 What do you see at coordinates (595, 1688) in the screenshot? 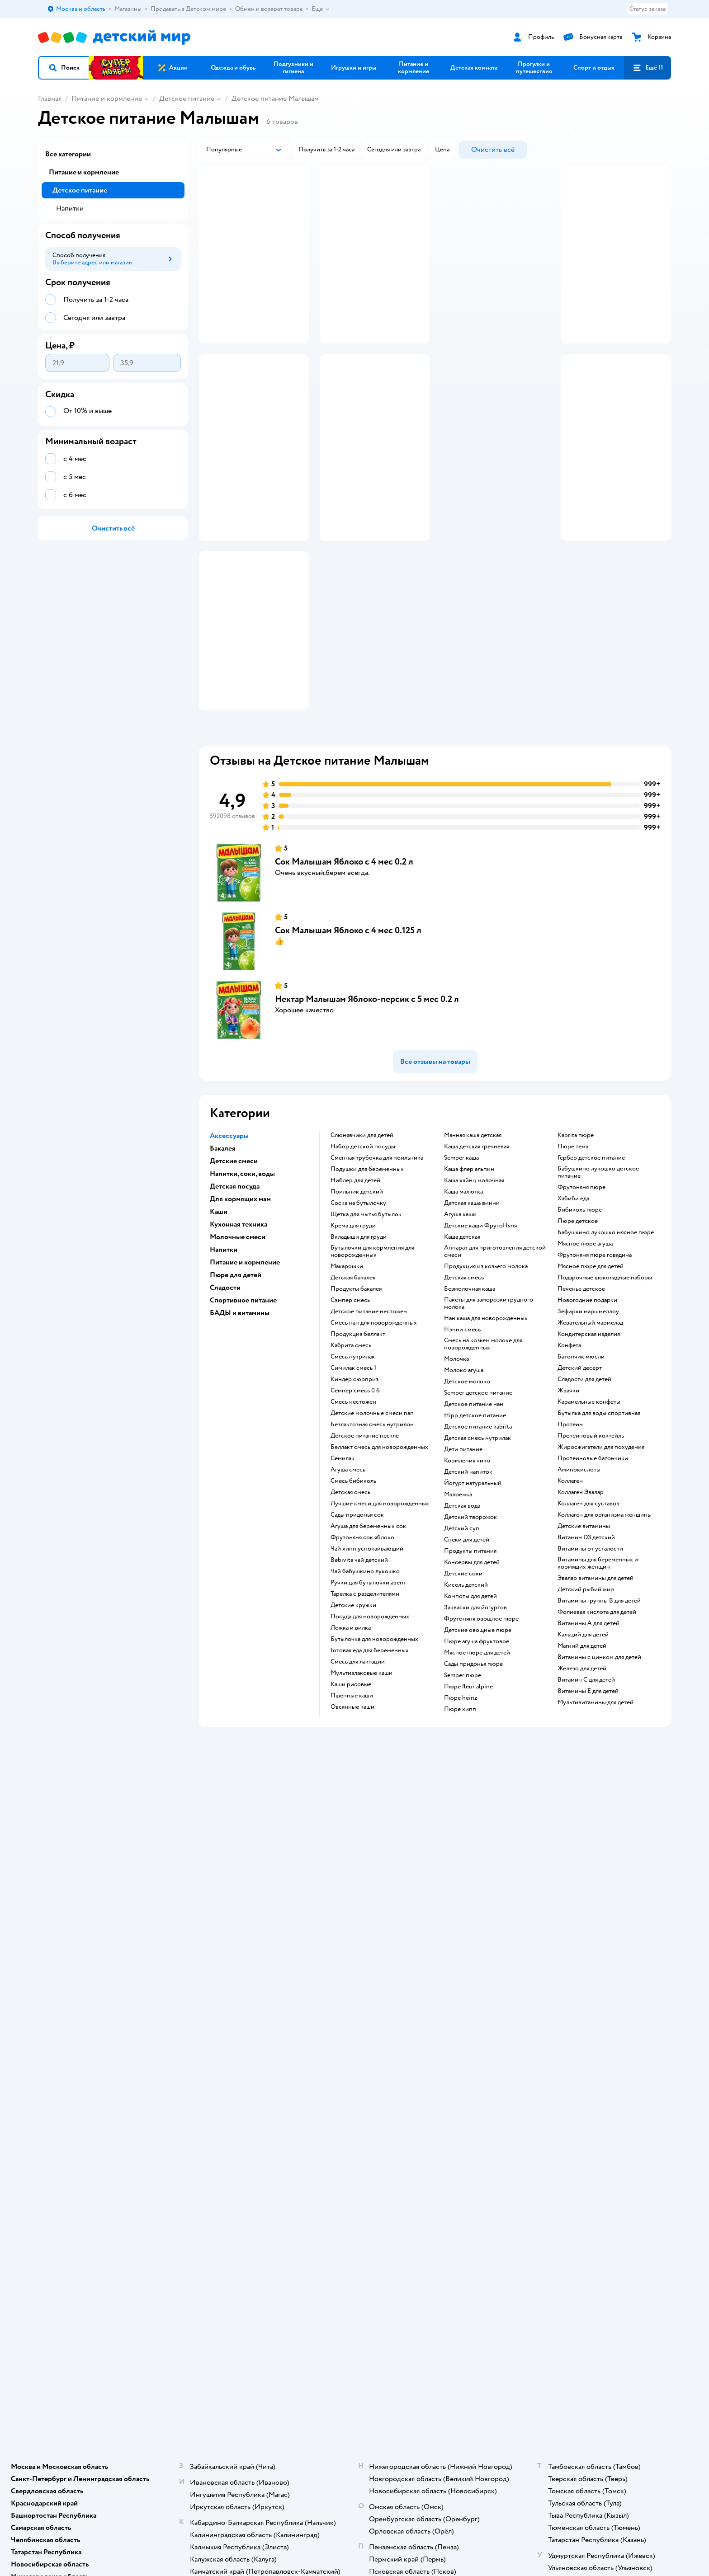
I see `Эвалар витамины для детей` at bounding box center [595, 1688].